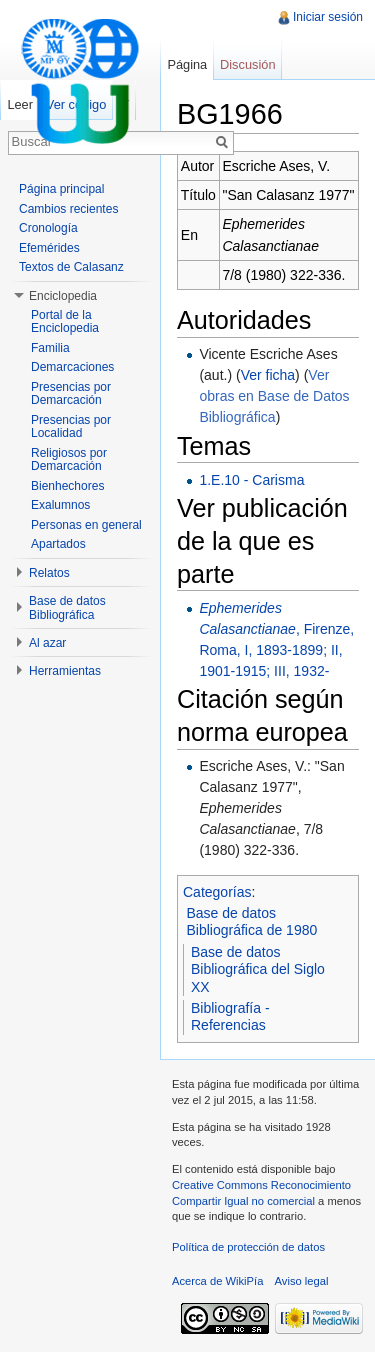  Describe the element at coordinates (49, 248) in the screenshot. I see `Efemérides` at that location.